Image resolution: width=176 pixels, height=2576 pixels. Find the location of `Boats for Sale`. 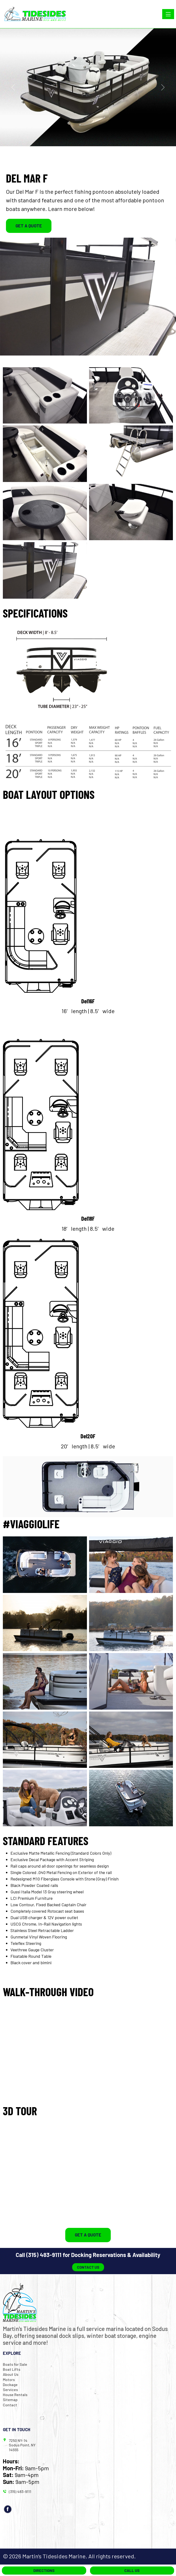

Boats for Sale is located at coordinates (15, 2364).